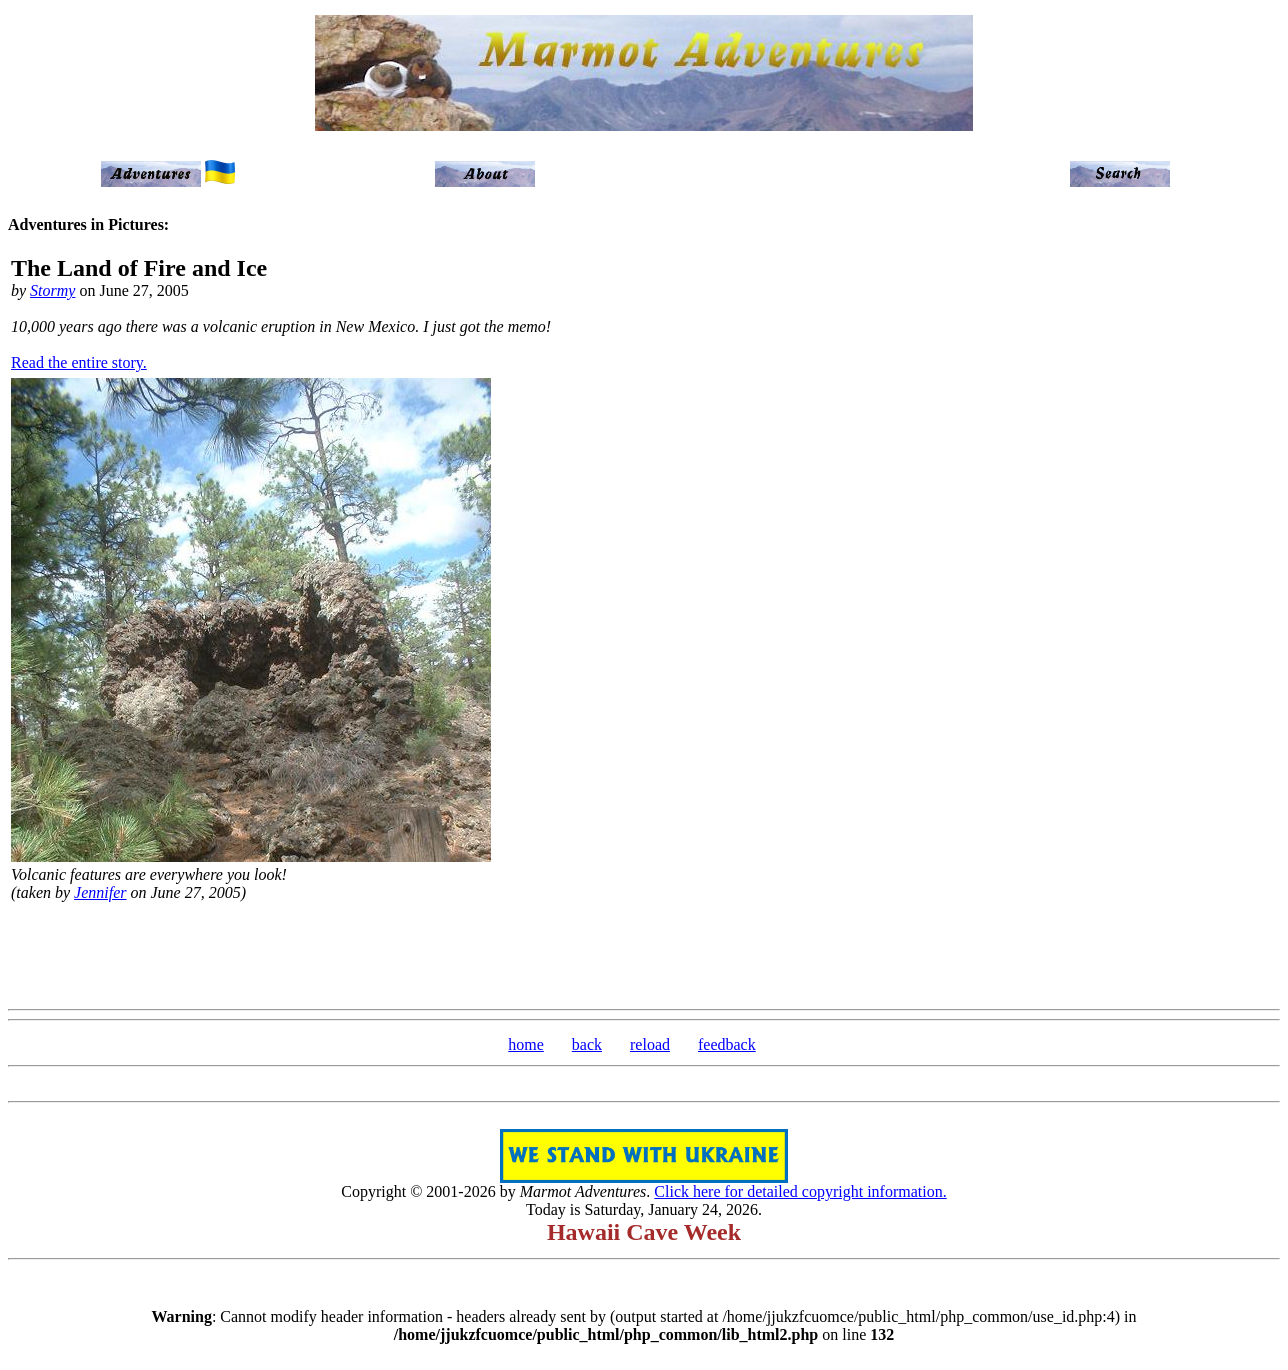 Image resolution: width=1288 pixels, height=1370 pixels. I want to click on Click here for detailed copyright information., so click(800, 1191).